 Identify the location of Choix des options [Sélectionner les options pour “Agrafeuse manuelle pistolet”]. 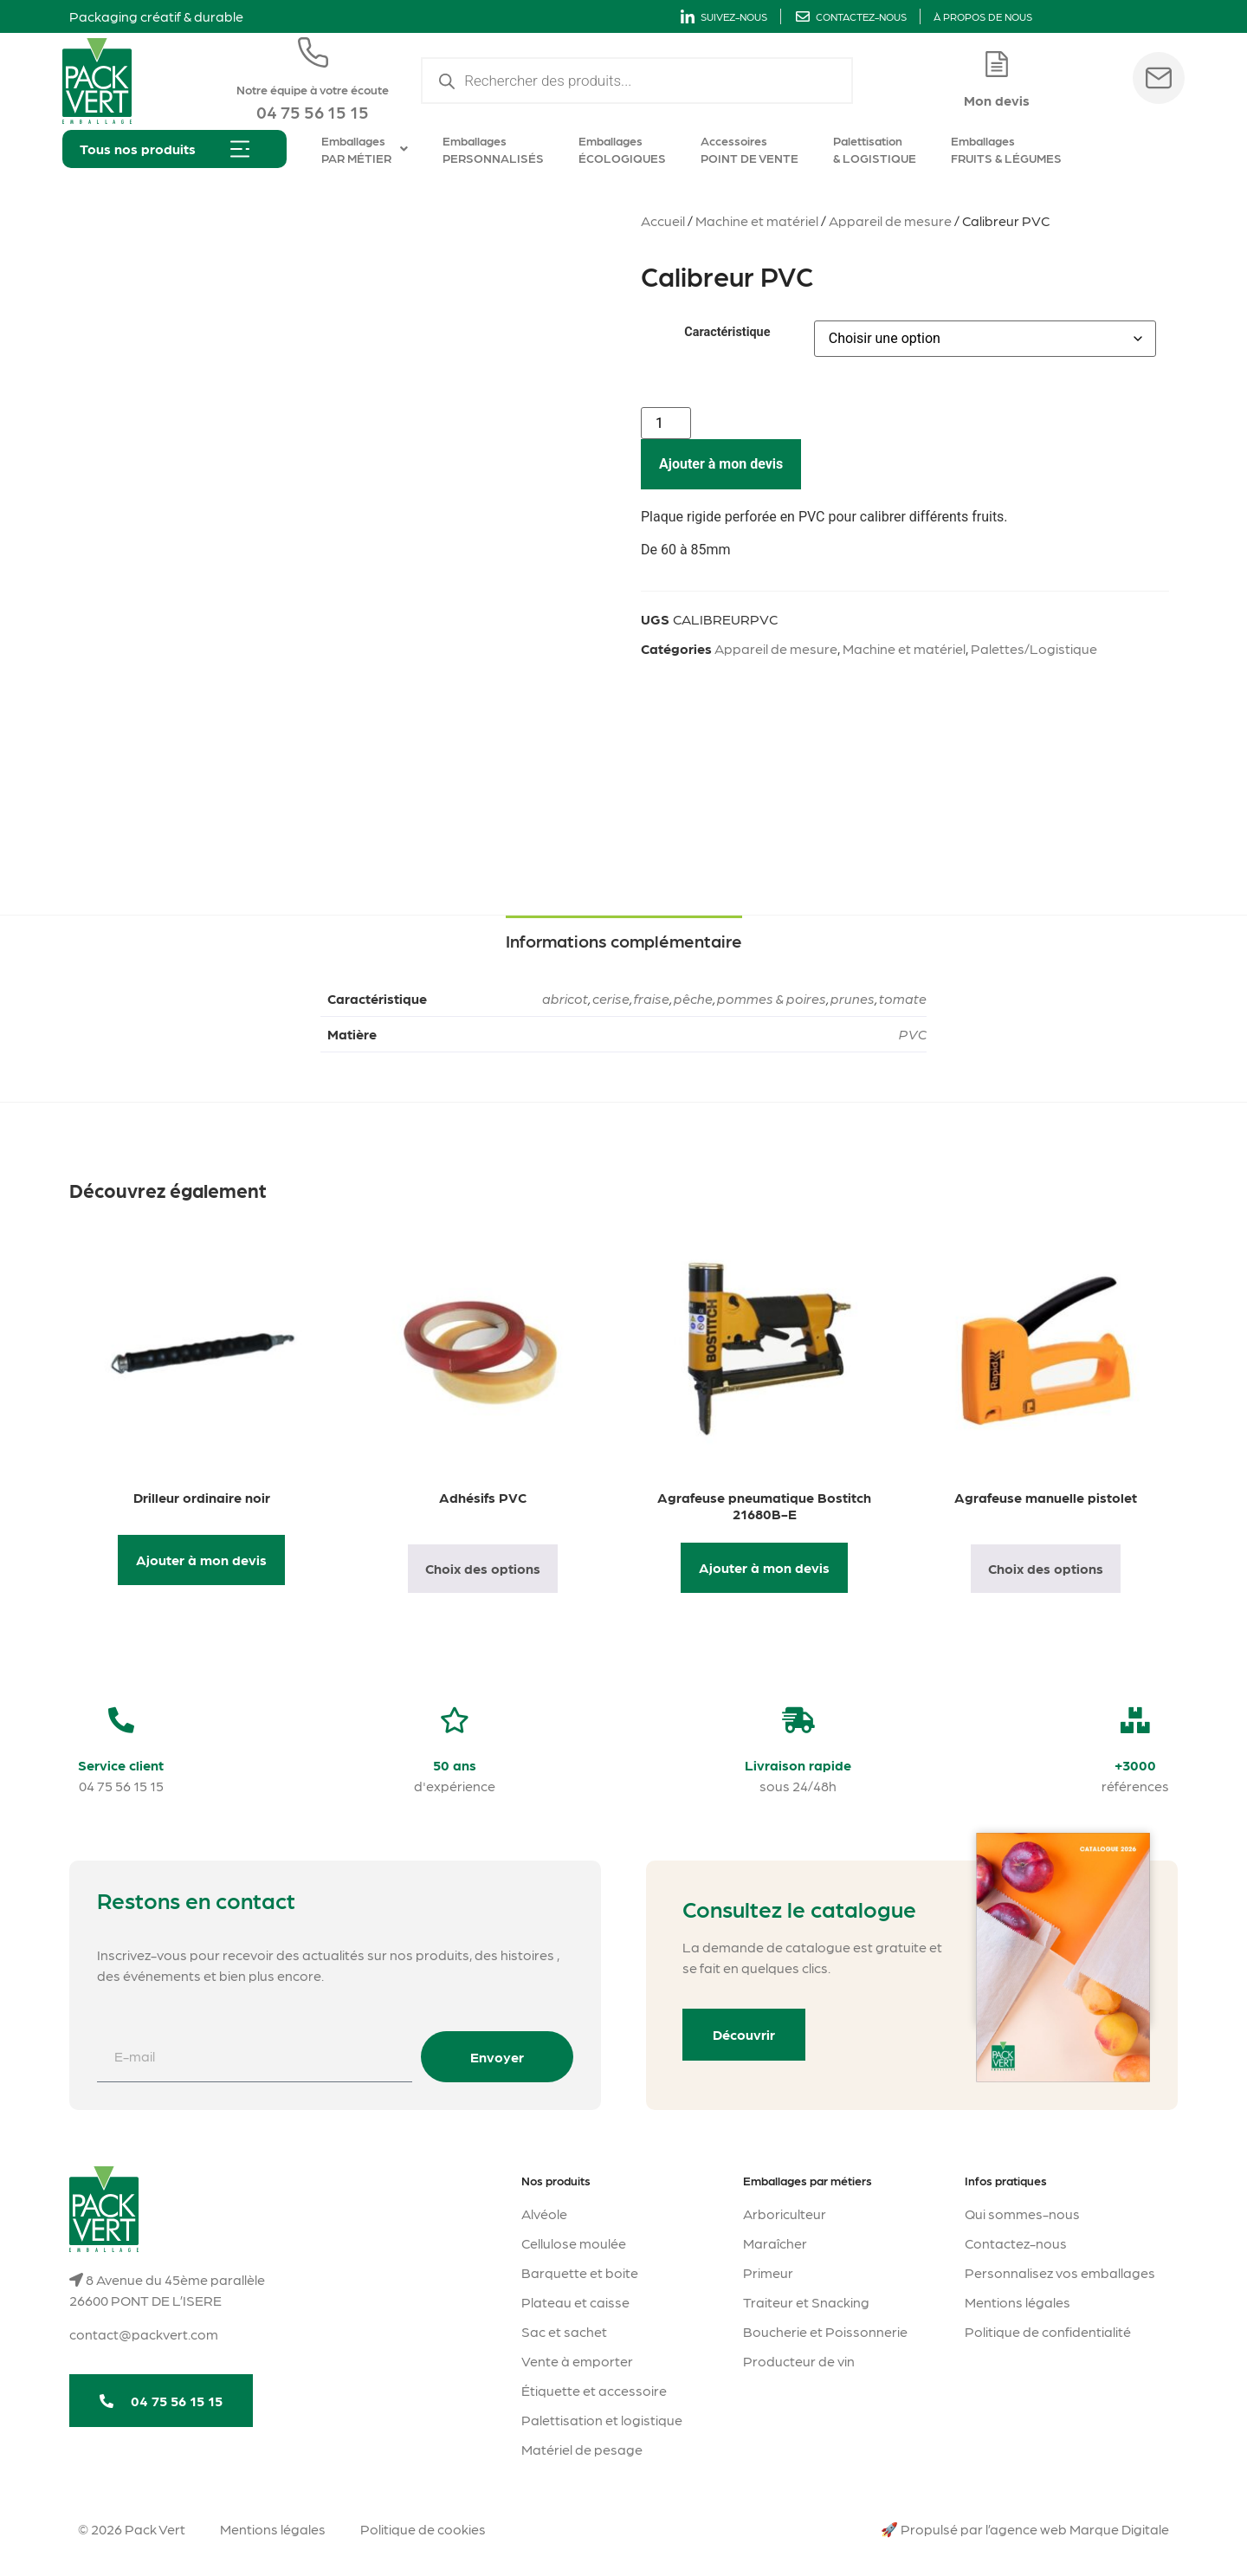
(1045, 1568).